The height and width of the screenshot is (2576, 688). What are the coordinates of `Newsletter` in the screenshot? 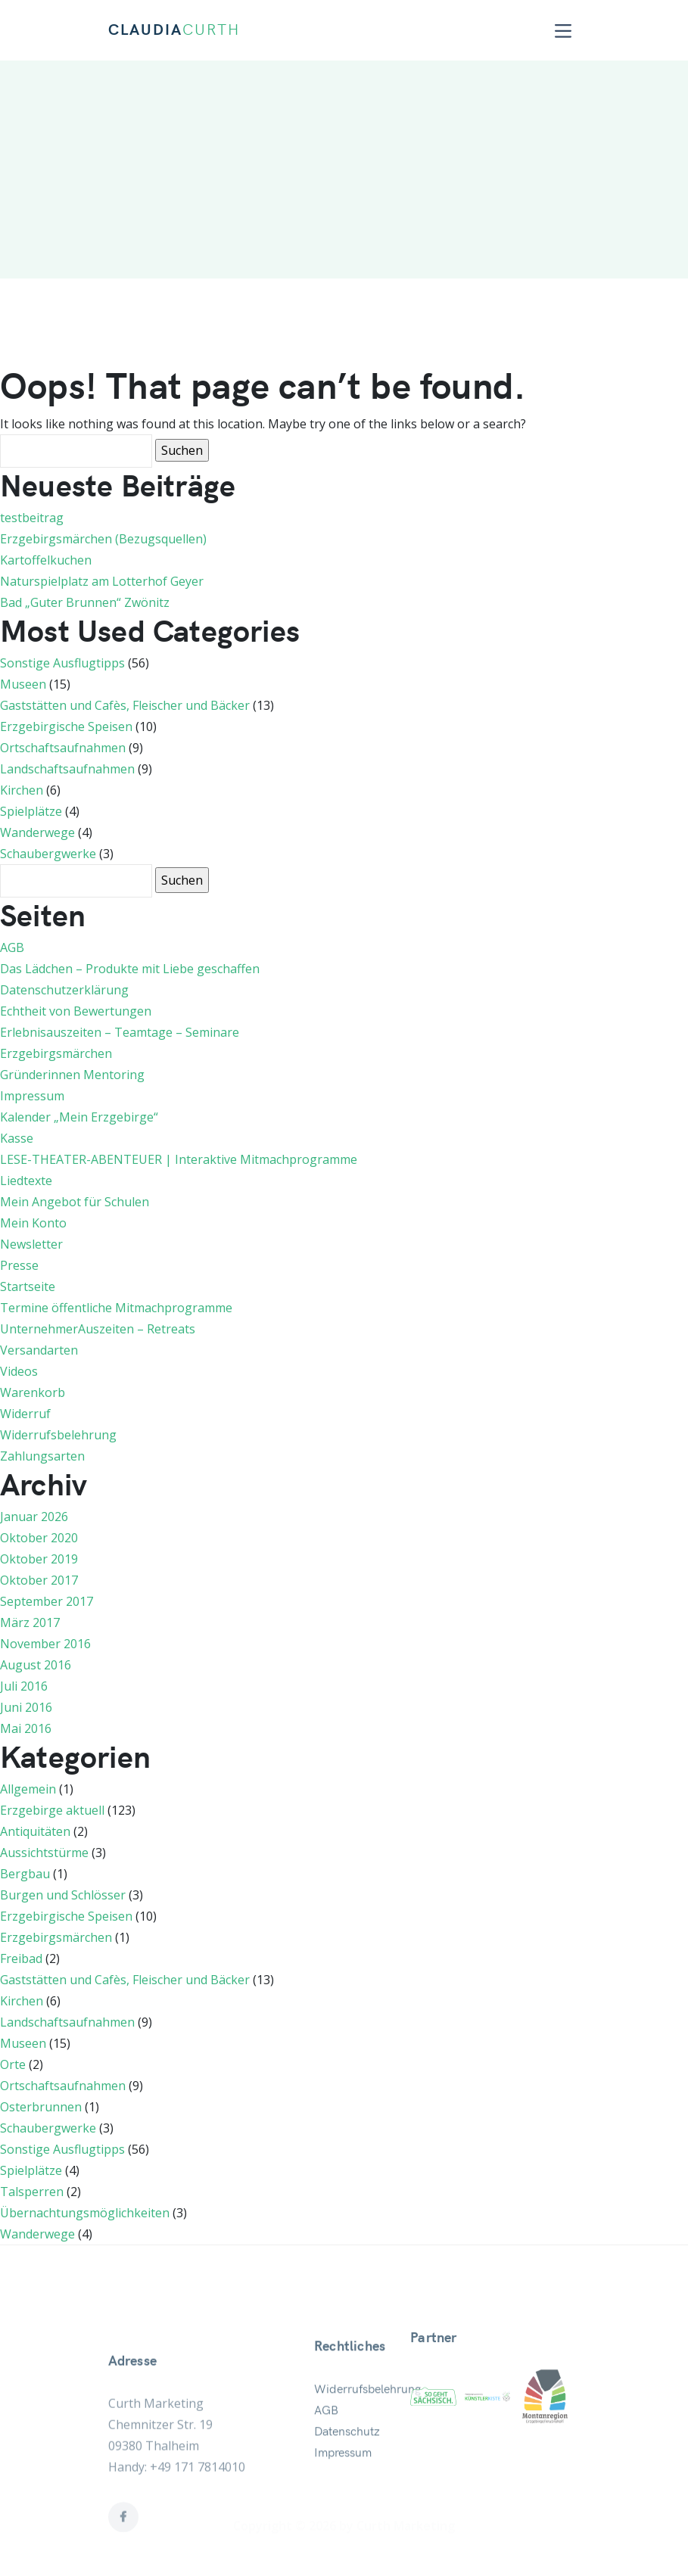 It's located at (31, 1244).